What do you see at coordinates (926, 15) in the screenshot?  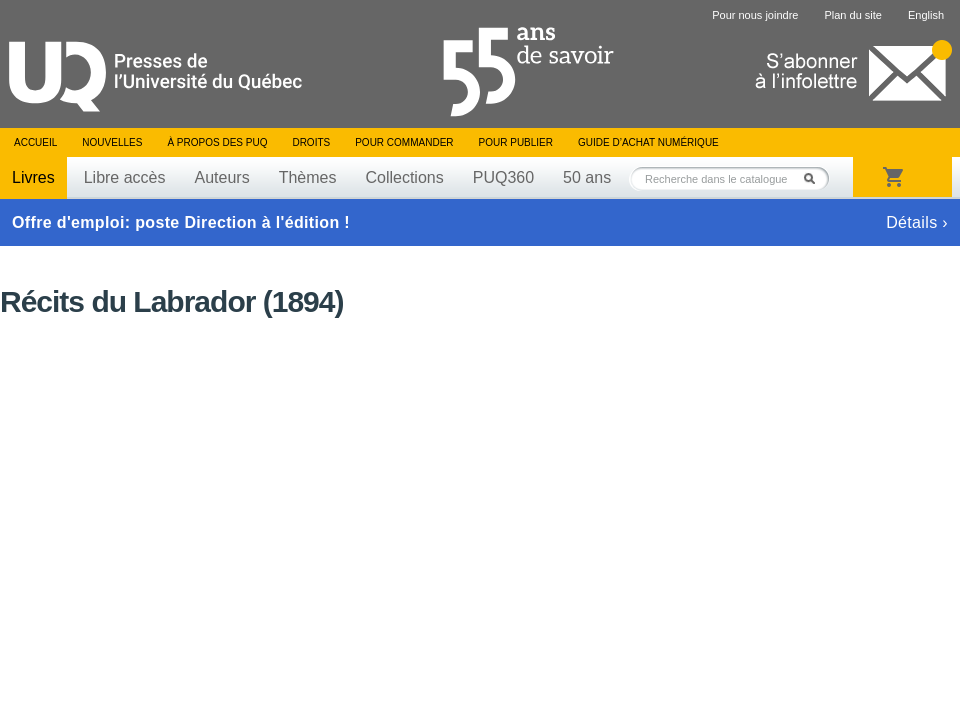 I see `English` at bounding box center [926, 15].